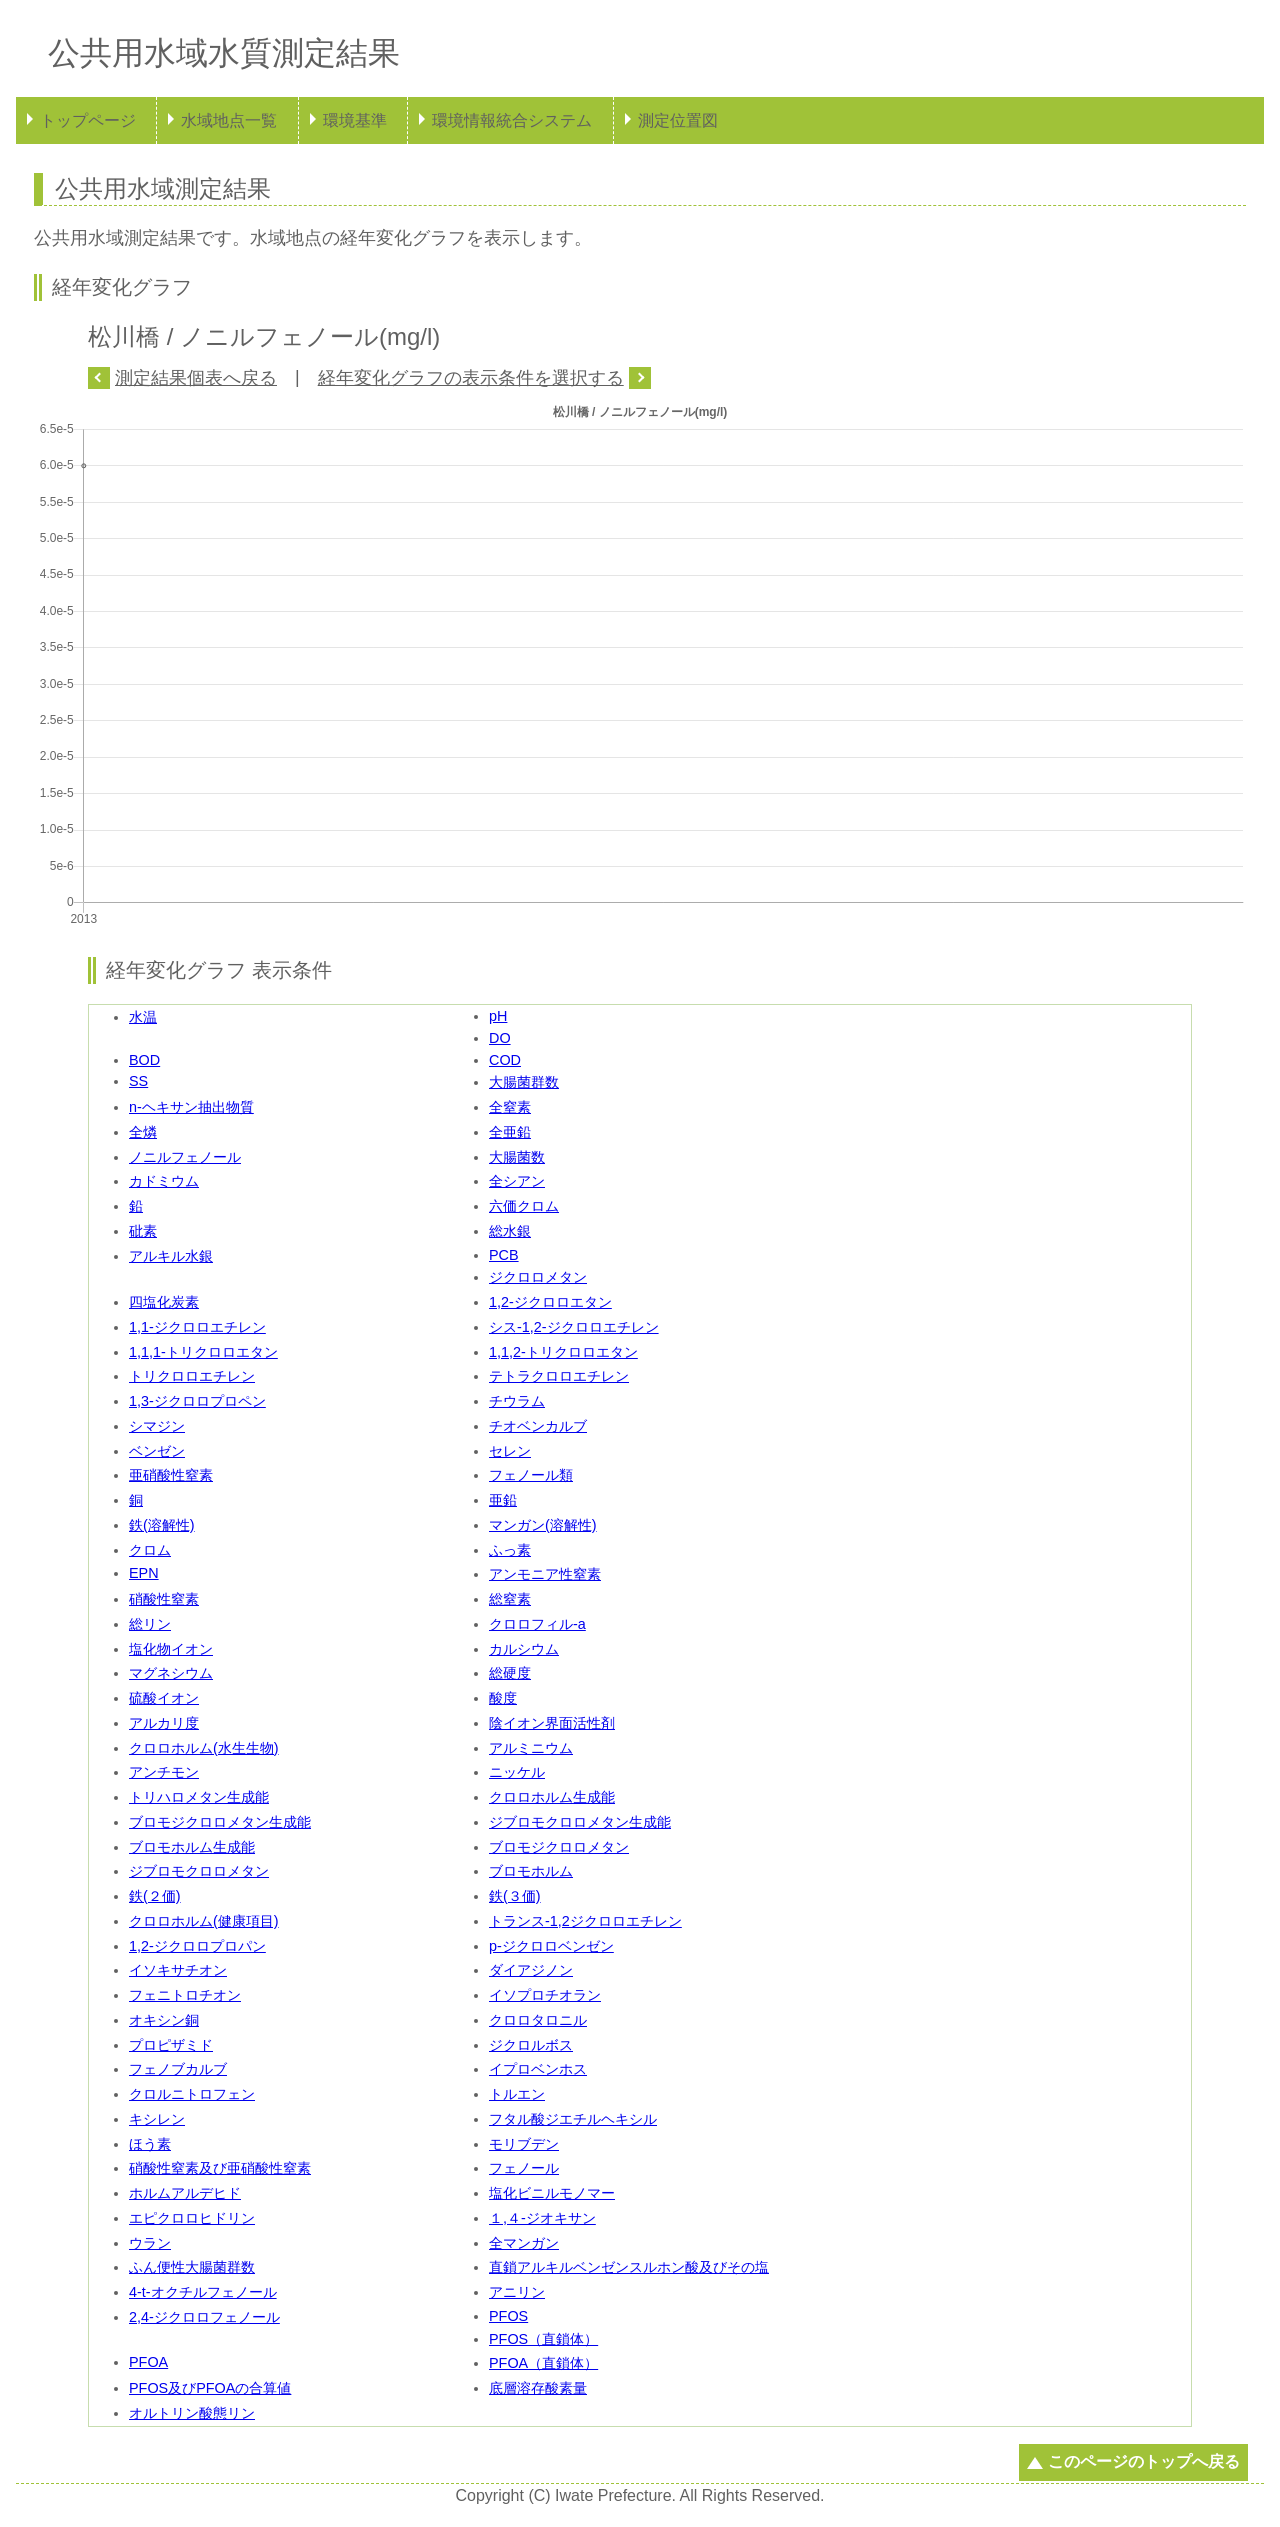  Describe the element at coordinates (543, 2363) in the screenshot. I see `PFOA（直鎖体）` at that location.